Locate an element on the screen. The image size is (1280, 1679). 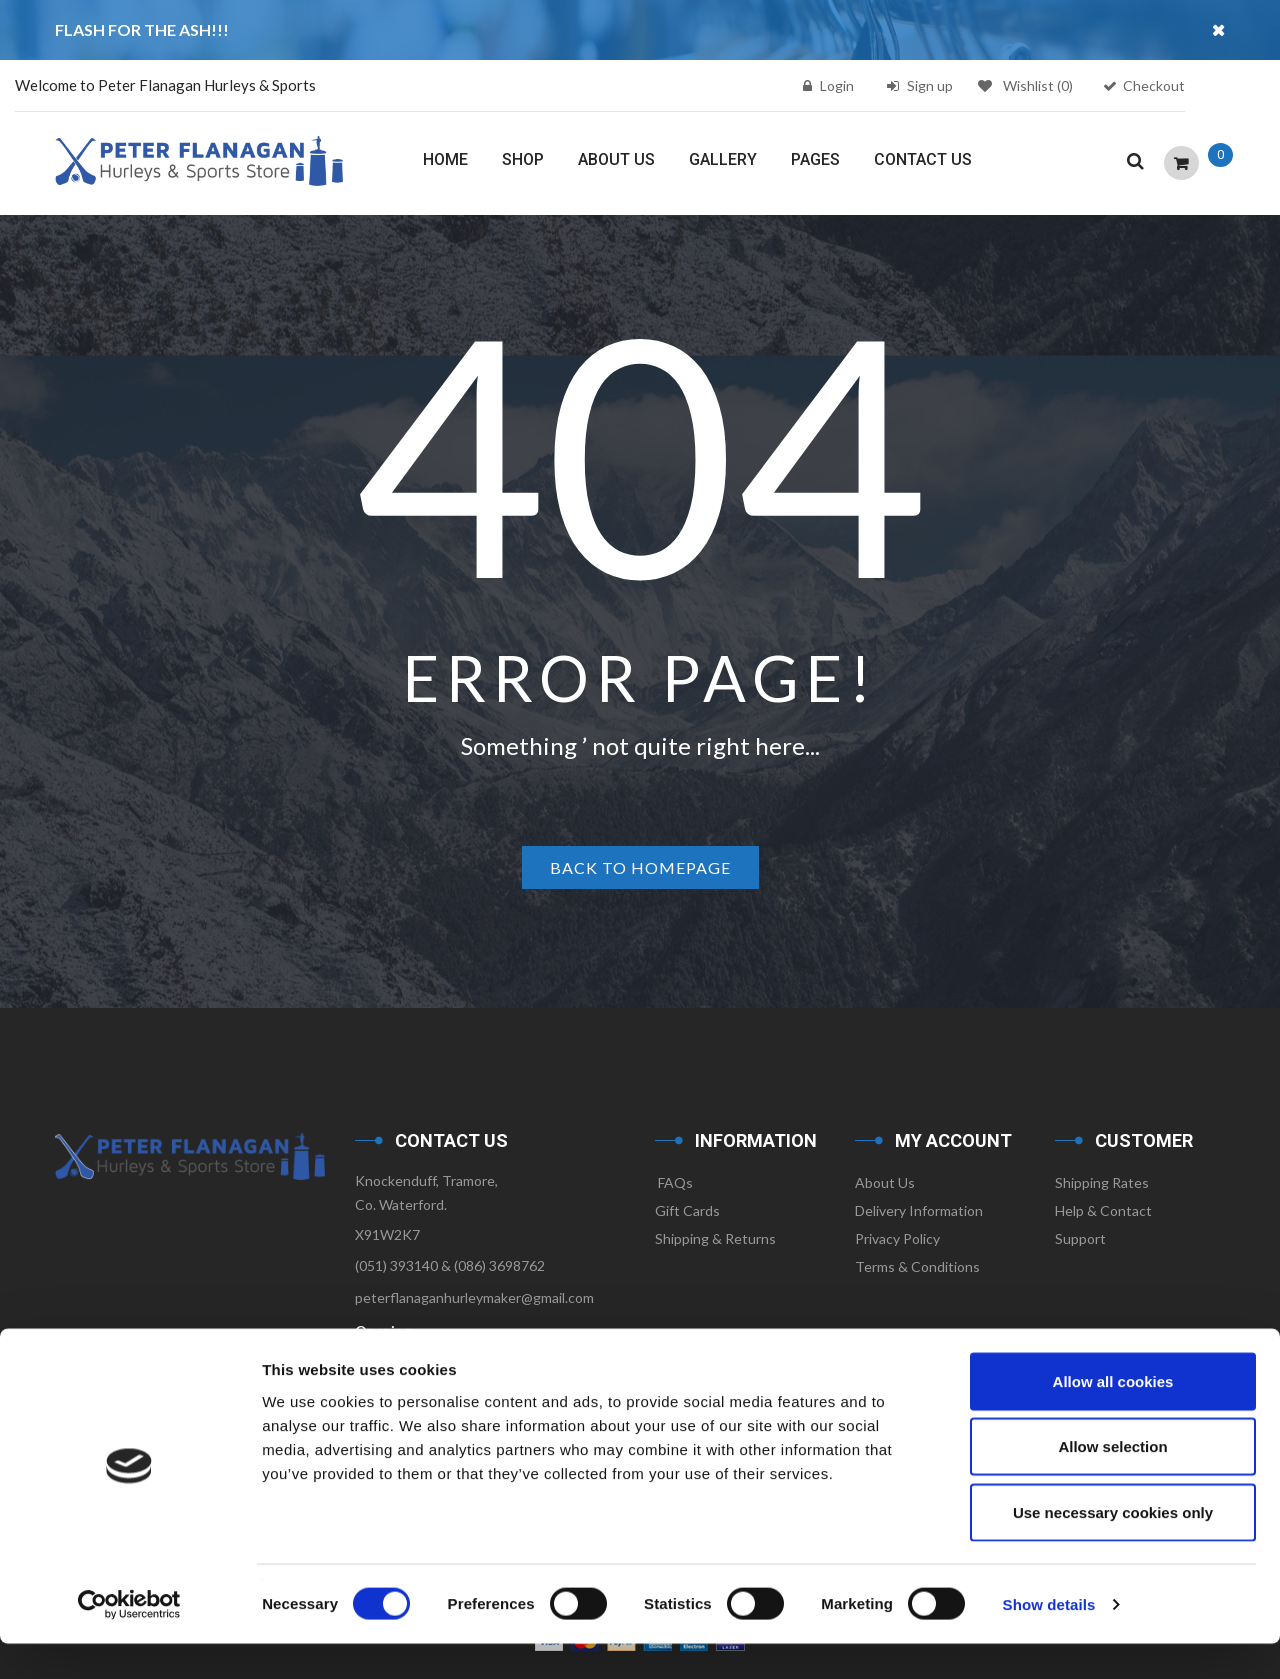
Show details is located at coordinates (1049, 1639).